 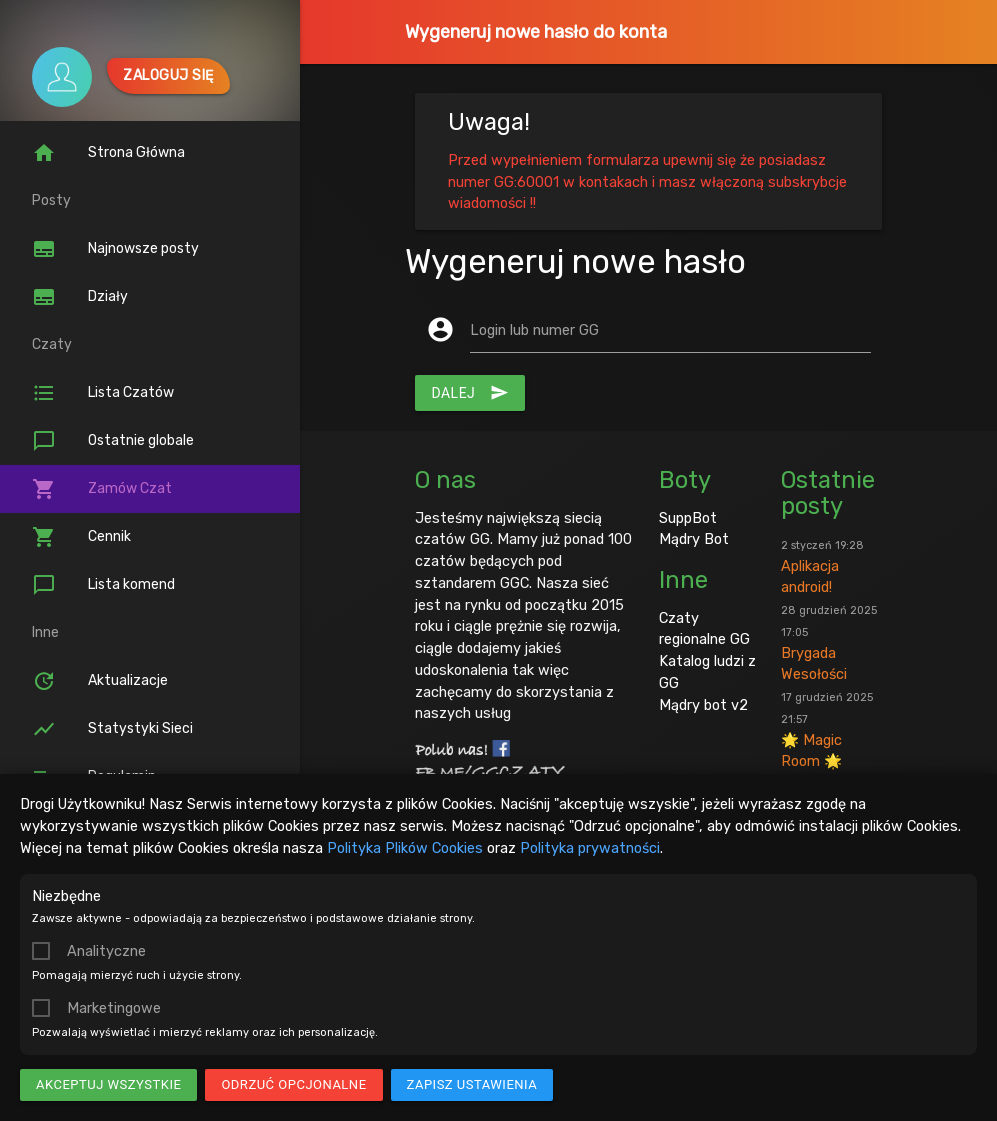 What do you see at coordinates (472, 1084) in the screenshot?
I see `Zapisz ustawienia` at bounding box center [472, 1084].